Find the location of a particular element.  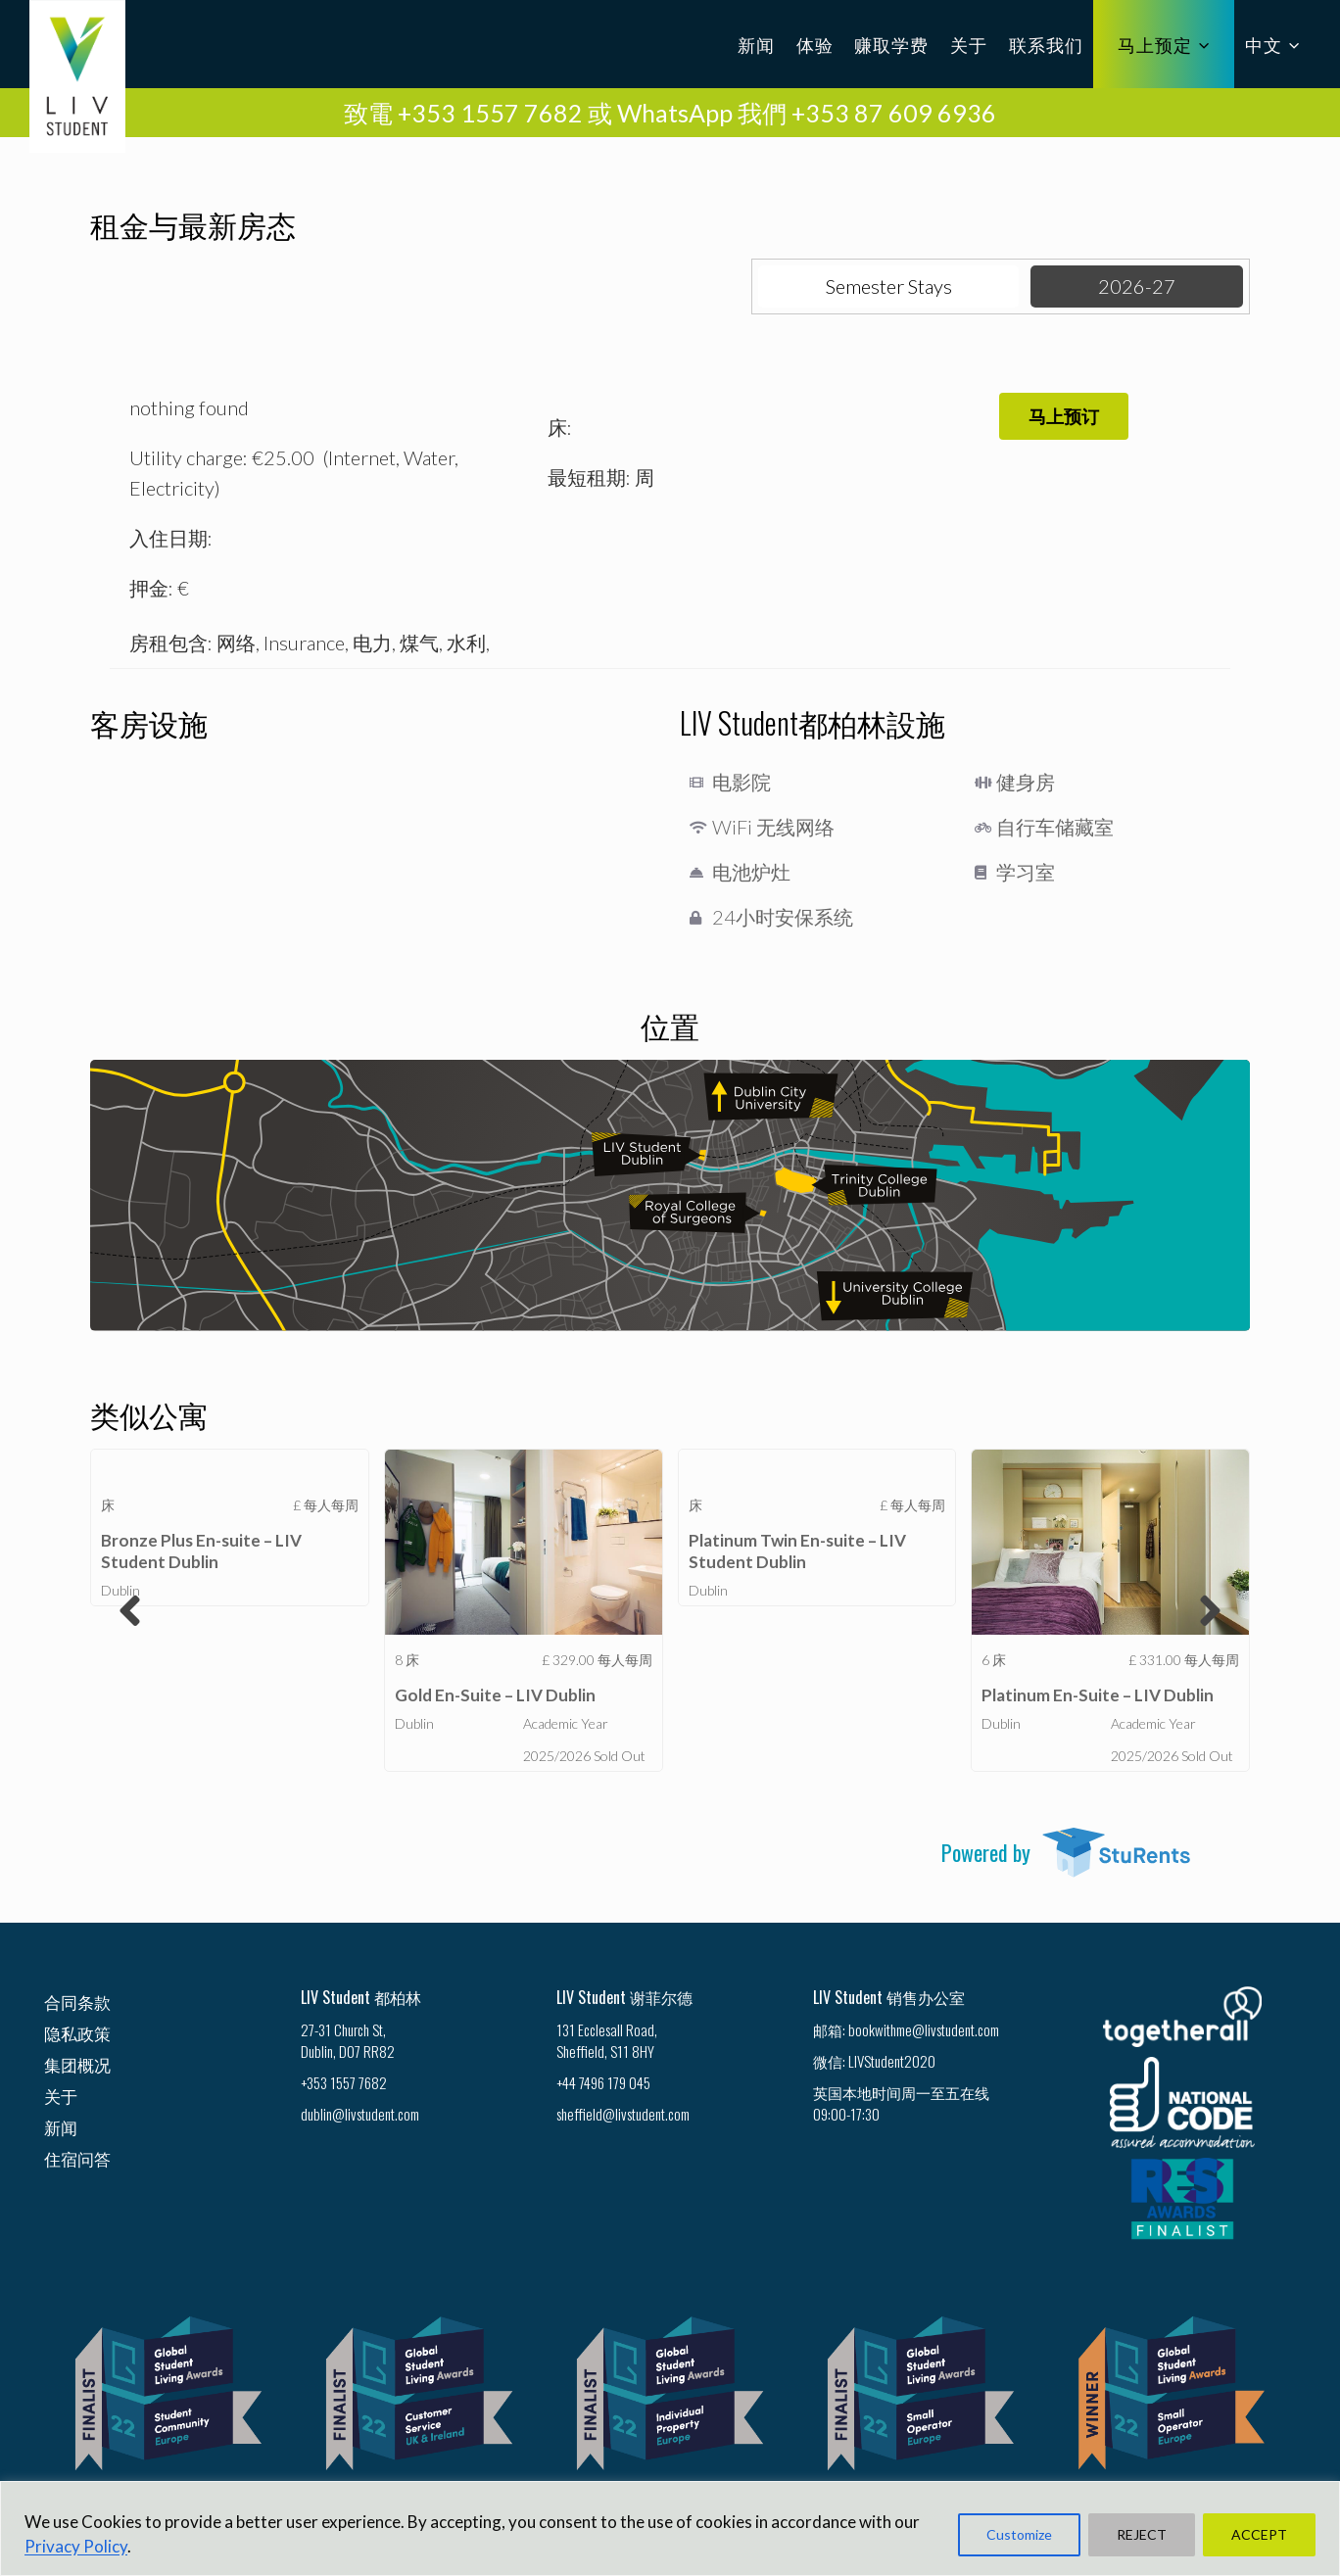

sheffield@livstudent.com is located at coordinates (623, 2113).